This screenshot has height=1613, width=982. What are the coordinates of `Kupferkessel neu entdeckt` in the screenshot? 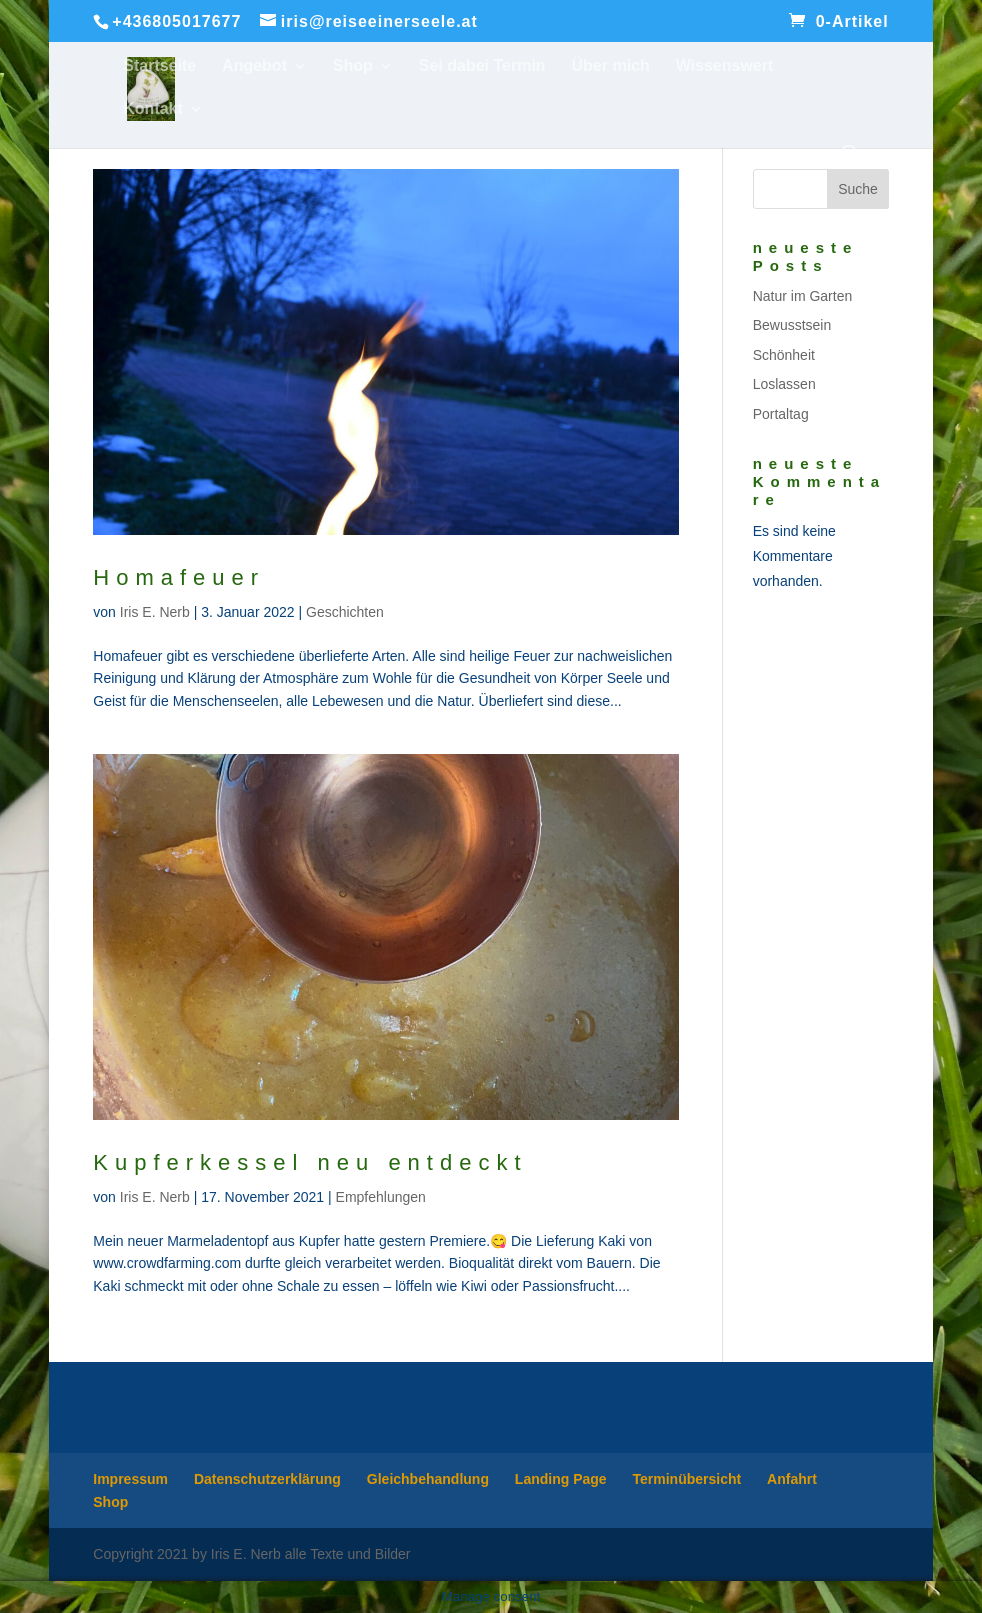 It's located at (310, 1162).